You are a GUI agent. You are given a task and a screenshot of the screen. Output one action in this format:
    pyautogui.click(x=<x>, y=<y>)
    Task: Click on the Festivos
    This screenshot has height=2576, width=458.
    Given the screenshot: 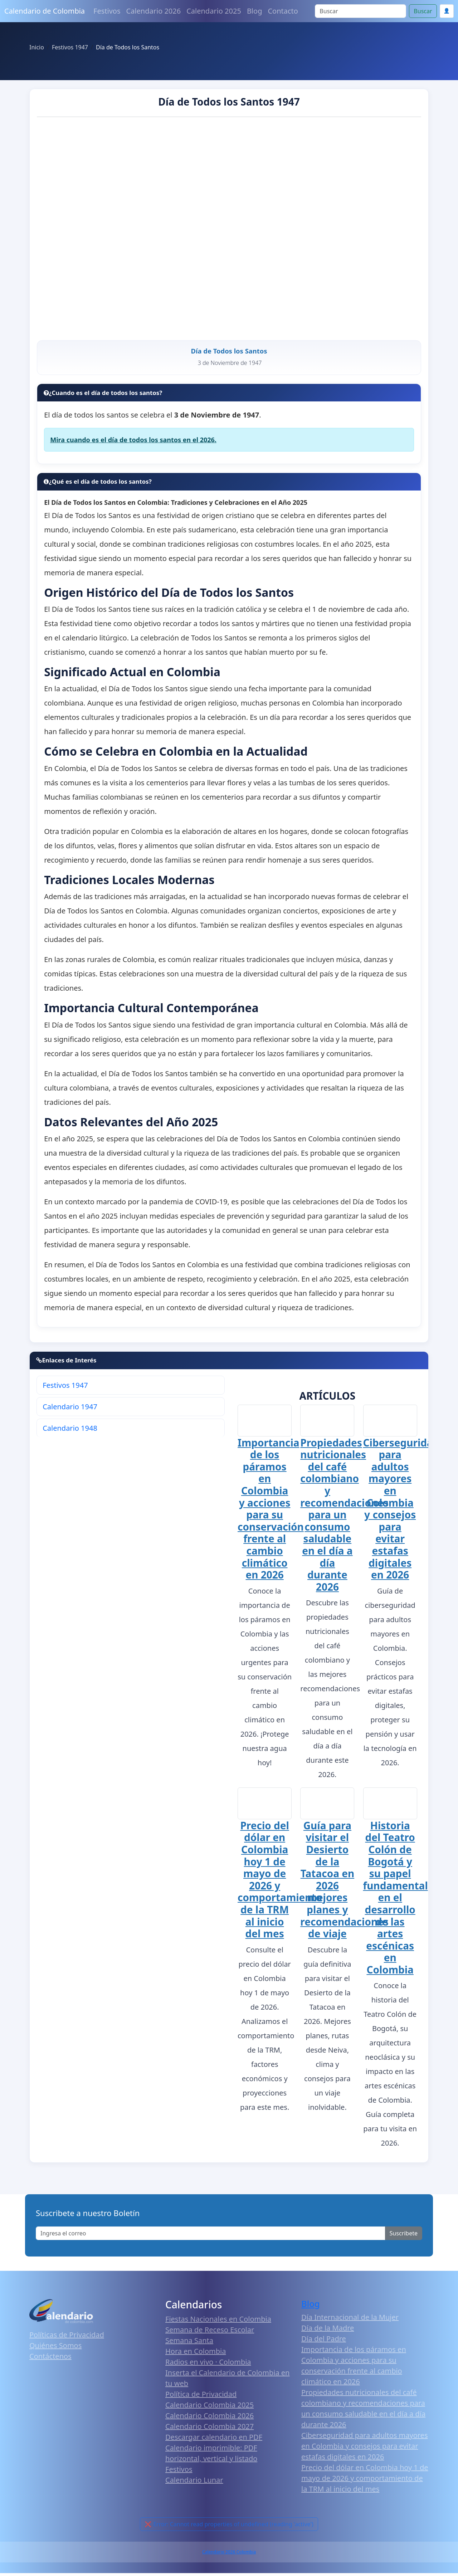 What is the action you would take?
    pyautogui.click(x=106, y=11)
    